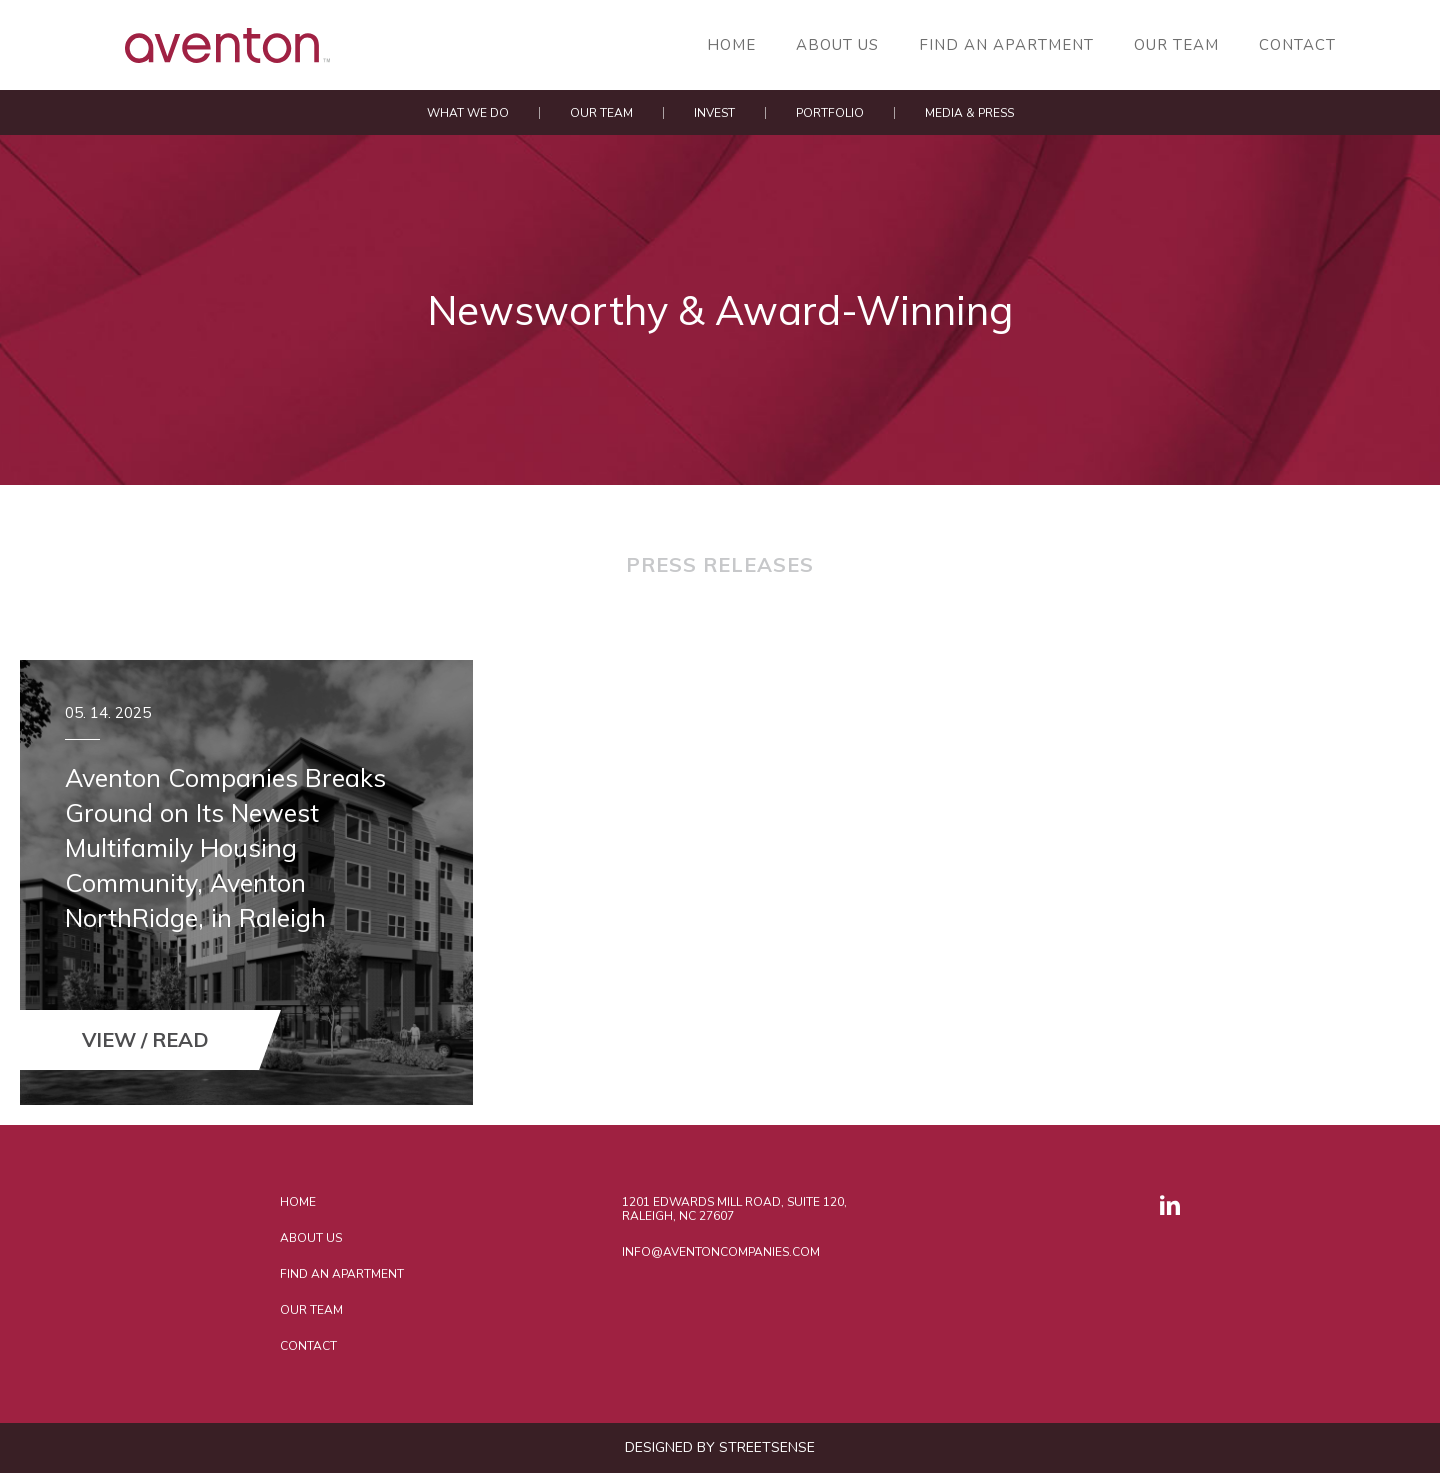 The width and height of the screenshot is (1440, 1473). What do you see at coordinates (1297, 45) in the screenshot?
I see `Contact` at bounding box center [1297, 45].